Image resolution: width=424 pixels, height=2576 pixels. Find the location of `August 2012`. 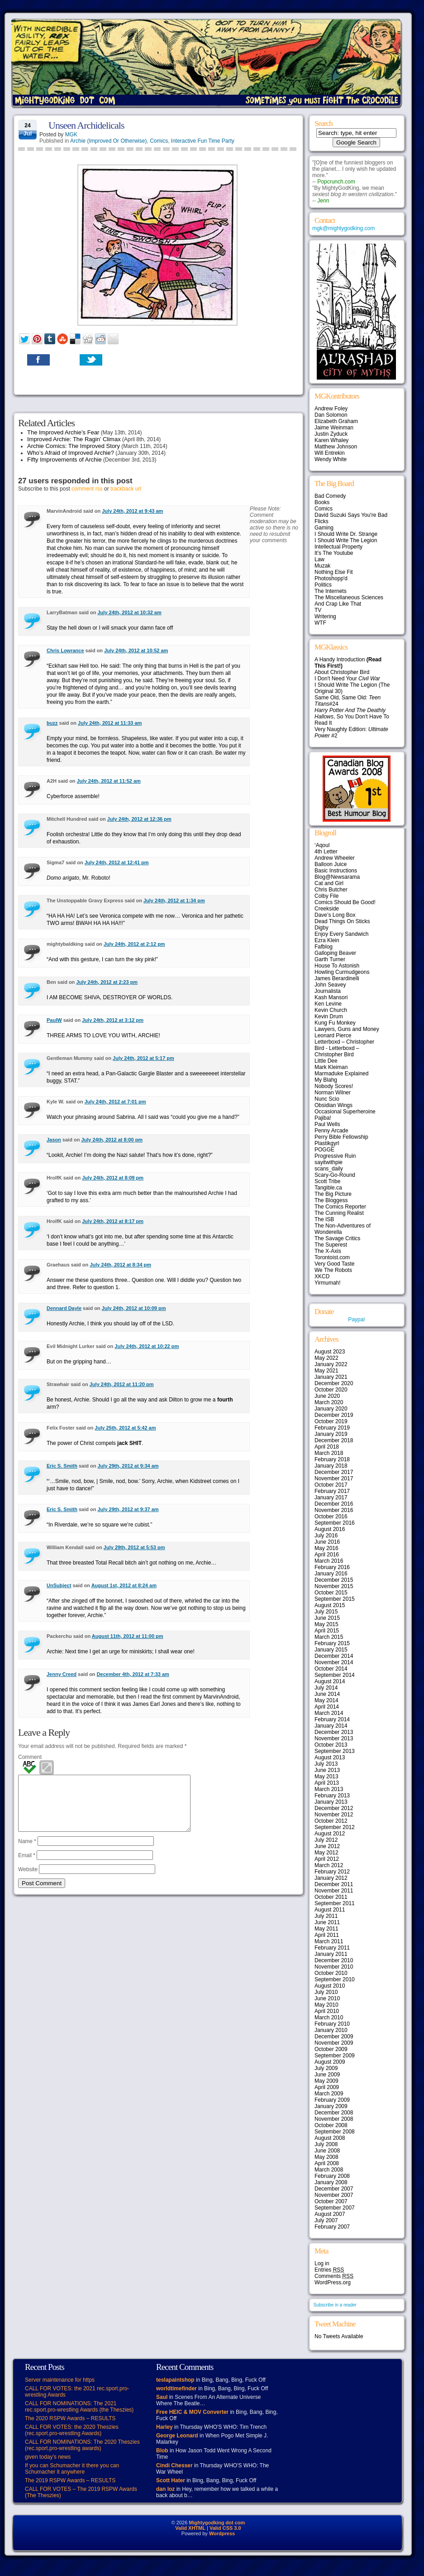

August 2012 is located at coordinates (329, 1833).